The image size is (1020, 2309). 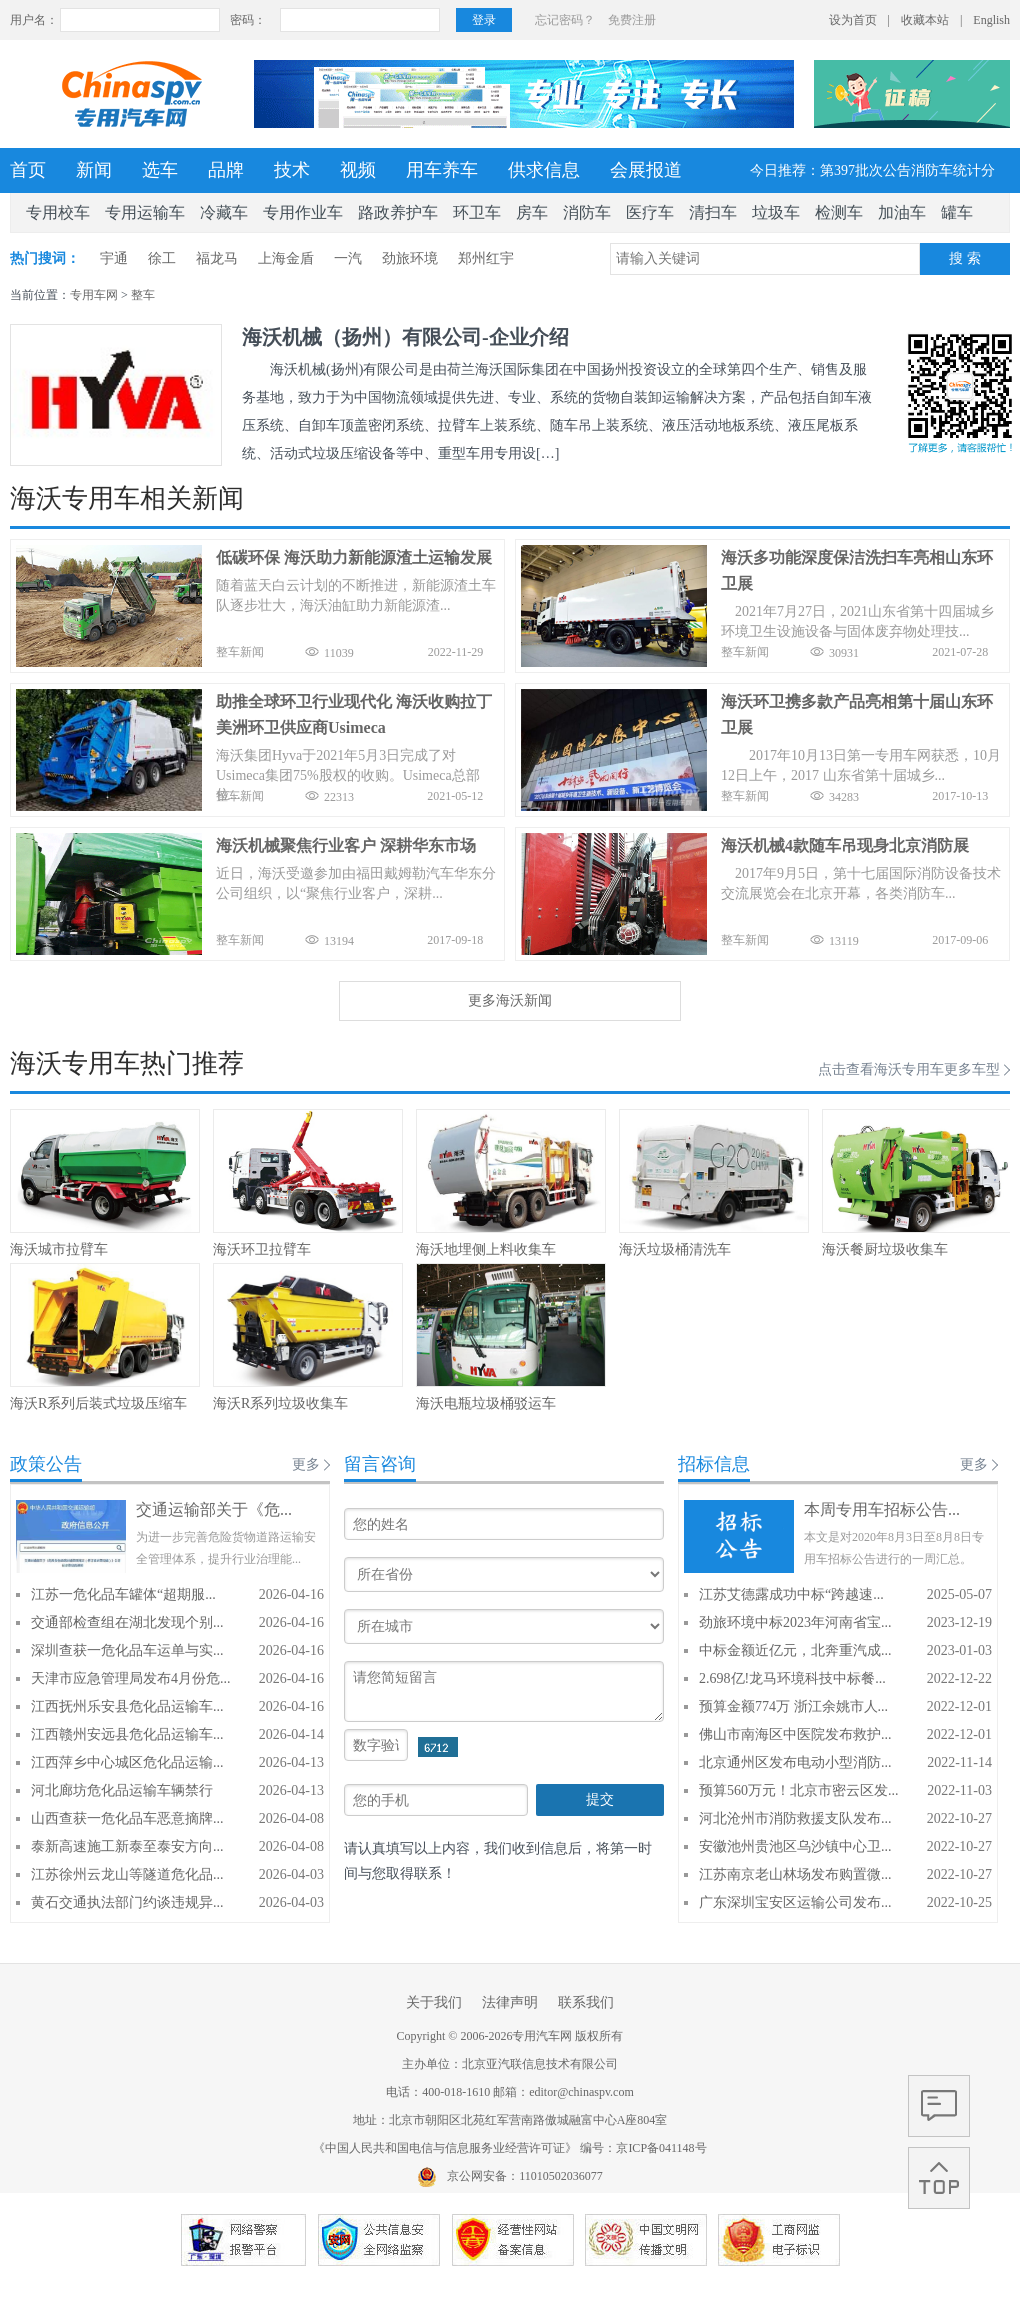 I want to click on 广东深圳宝安区运输公司发布..., so click(x=795, y=1902).